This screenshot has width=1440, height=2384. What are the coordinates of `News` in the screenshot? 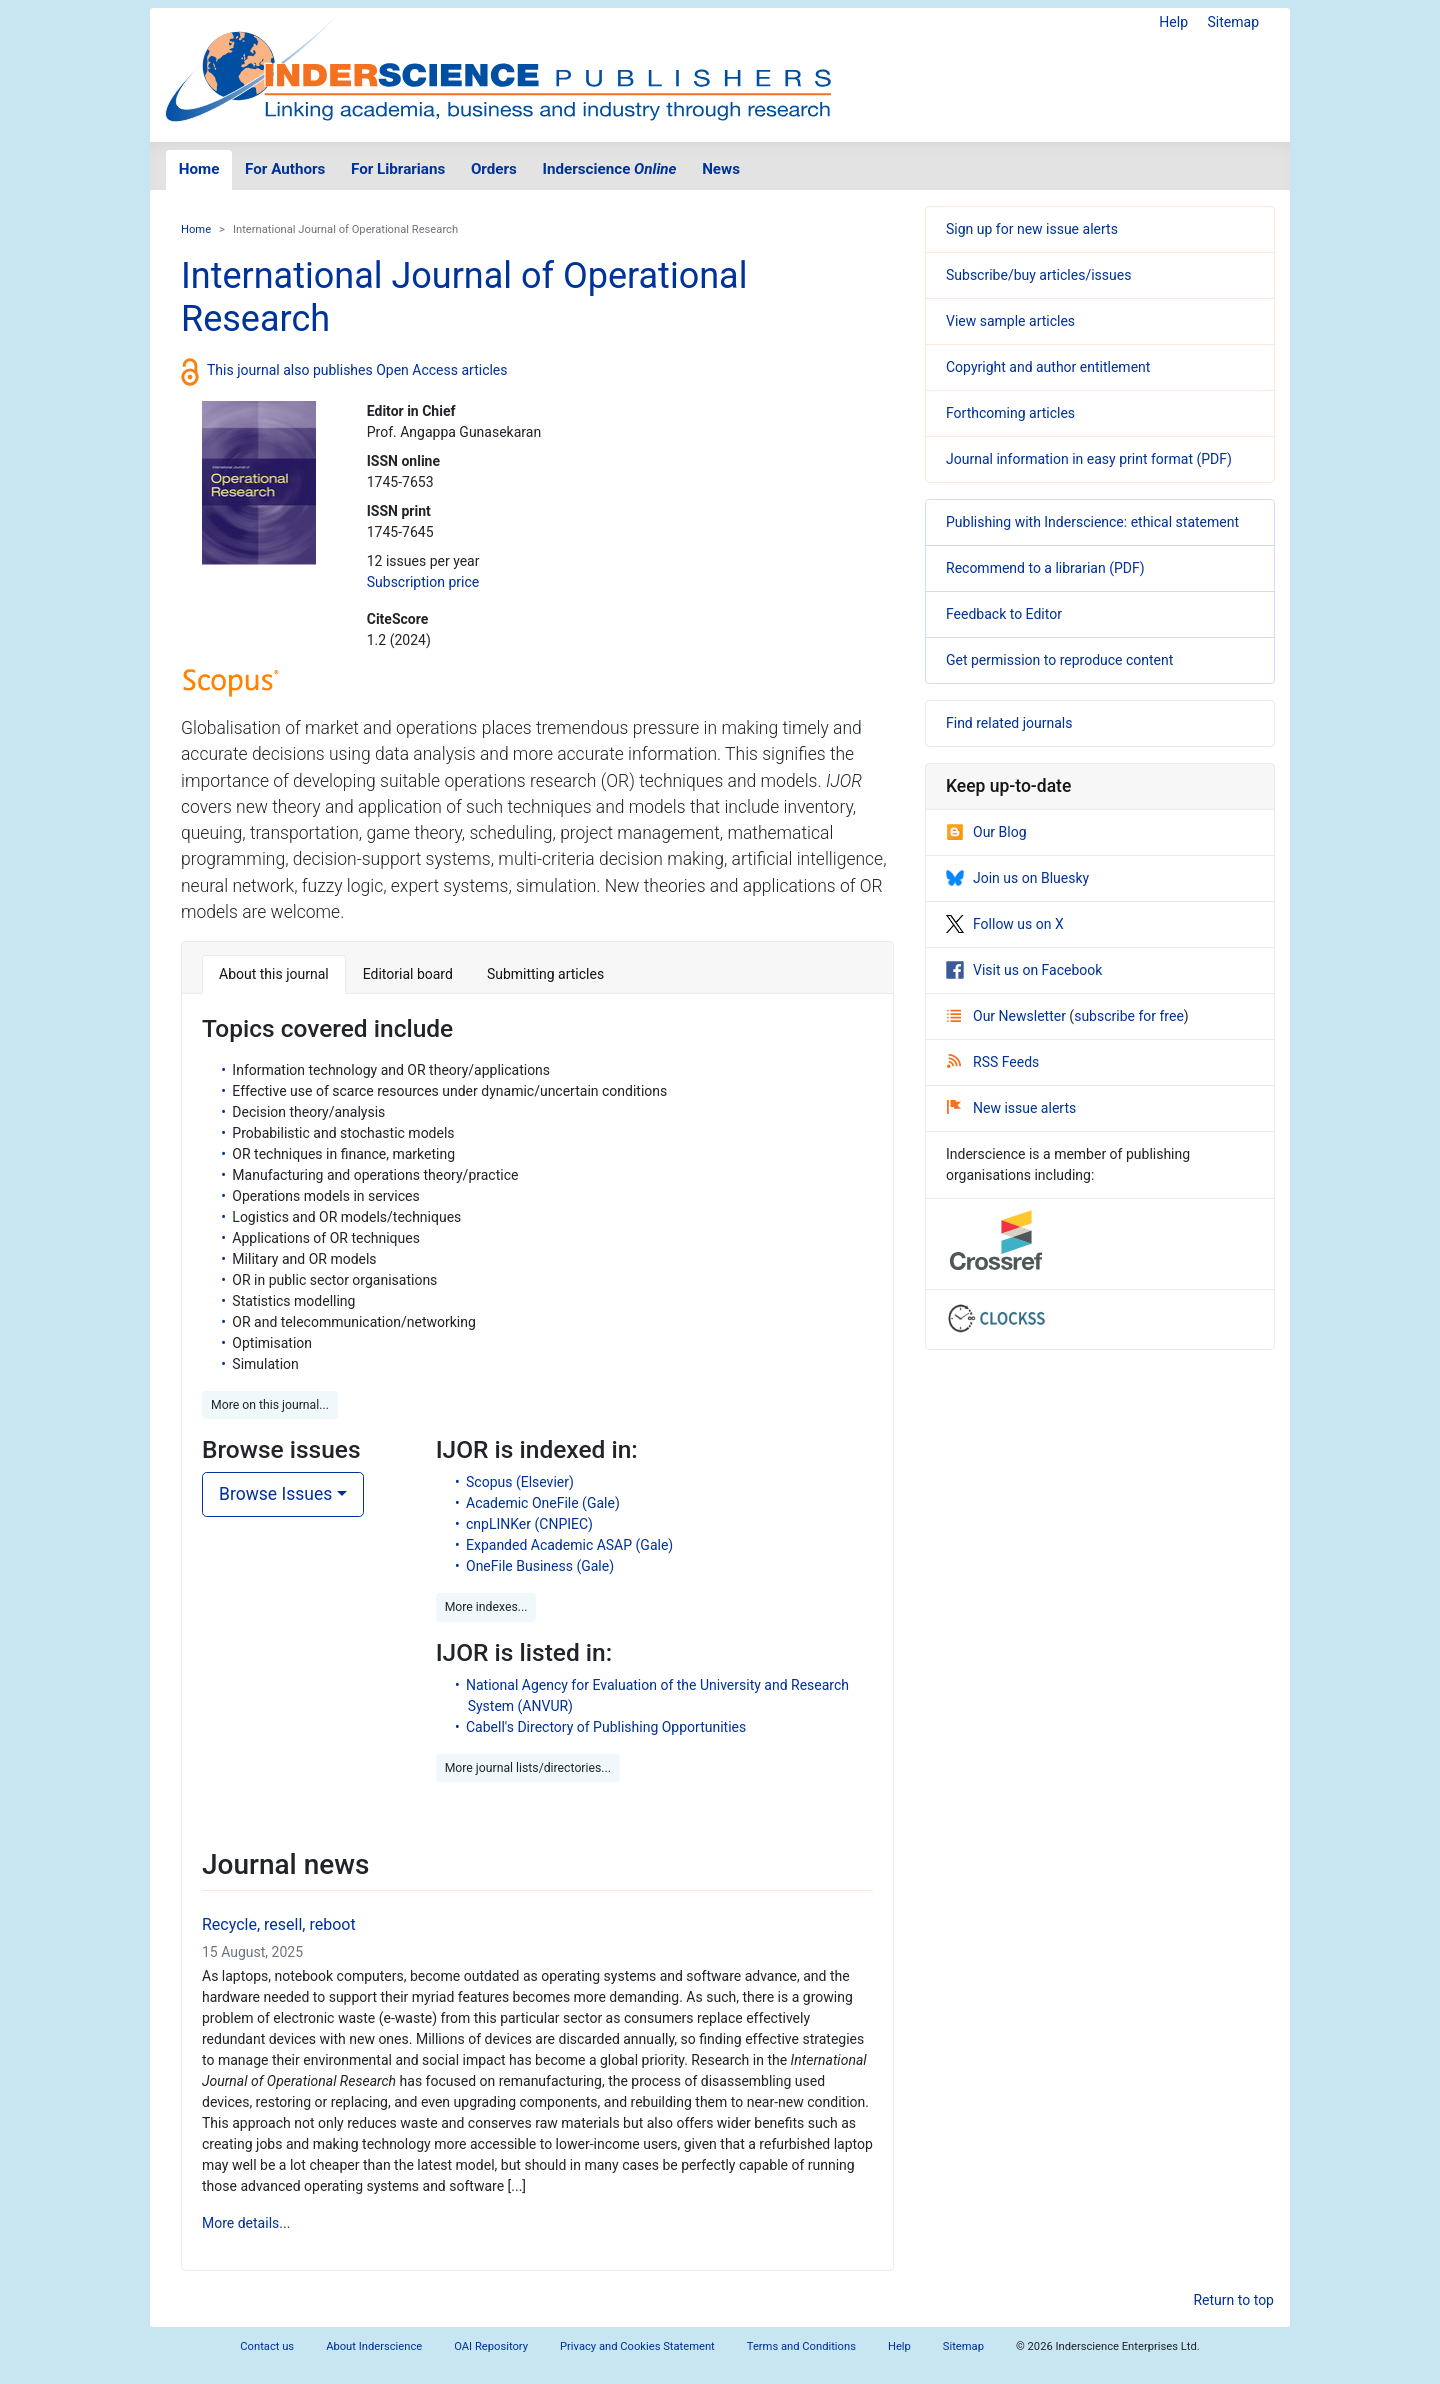 It's located at (721, 169).